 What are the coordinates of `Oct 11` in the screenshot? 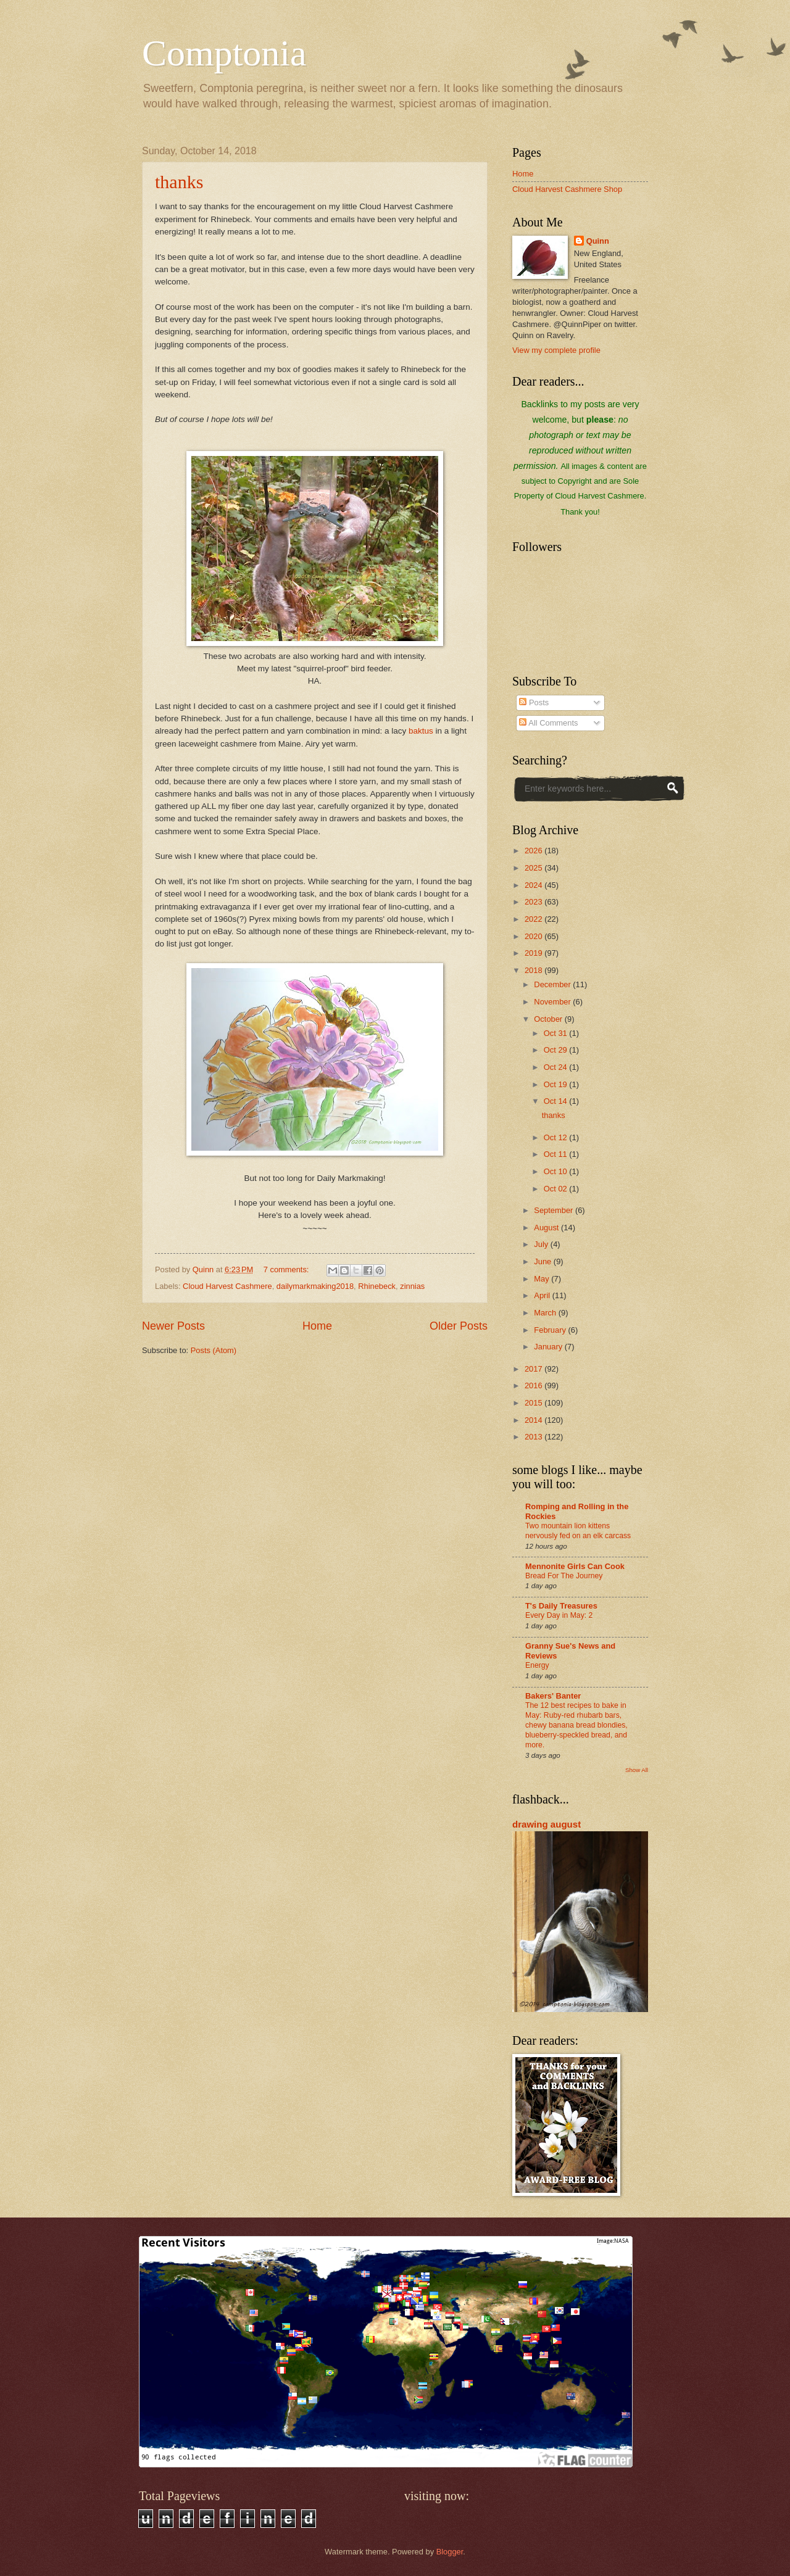 It's located at (557, 1154).